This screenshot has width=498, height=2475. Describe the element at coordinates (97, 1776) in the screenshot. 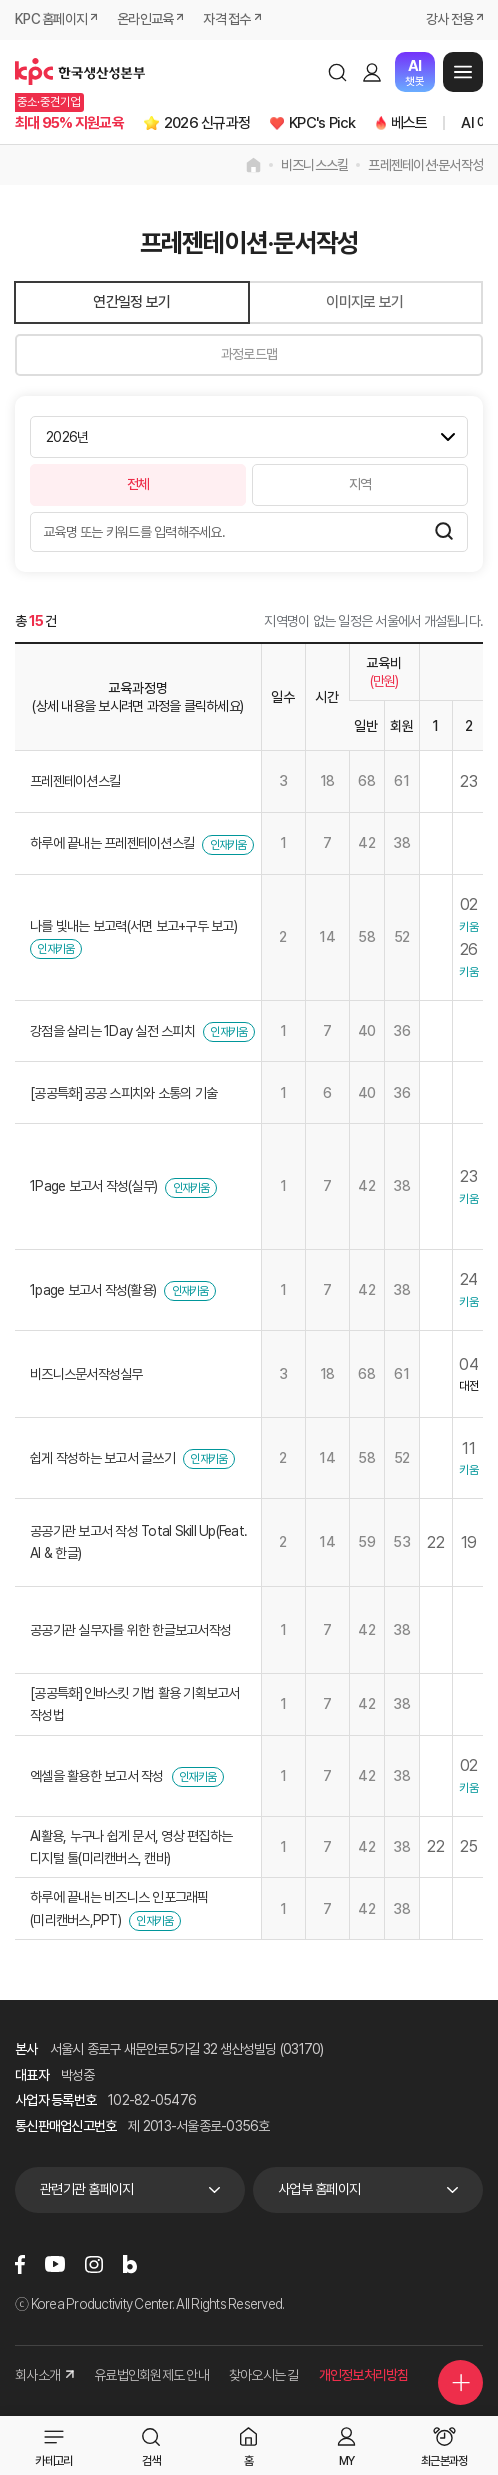

I see `엑셀을 활용한 보고서 작성` at that location.